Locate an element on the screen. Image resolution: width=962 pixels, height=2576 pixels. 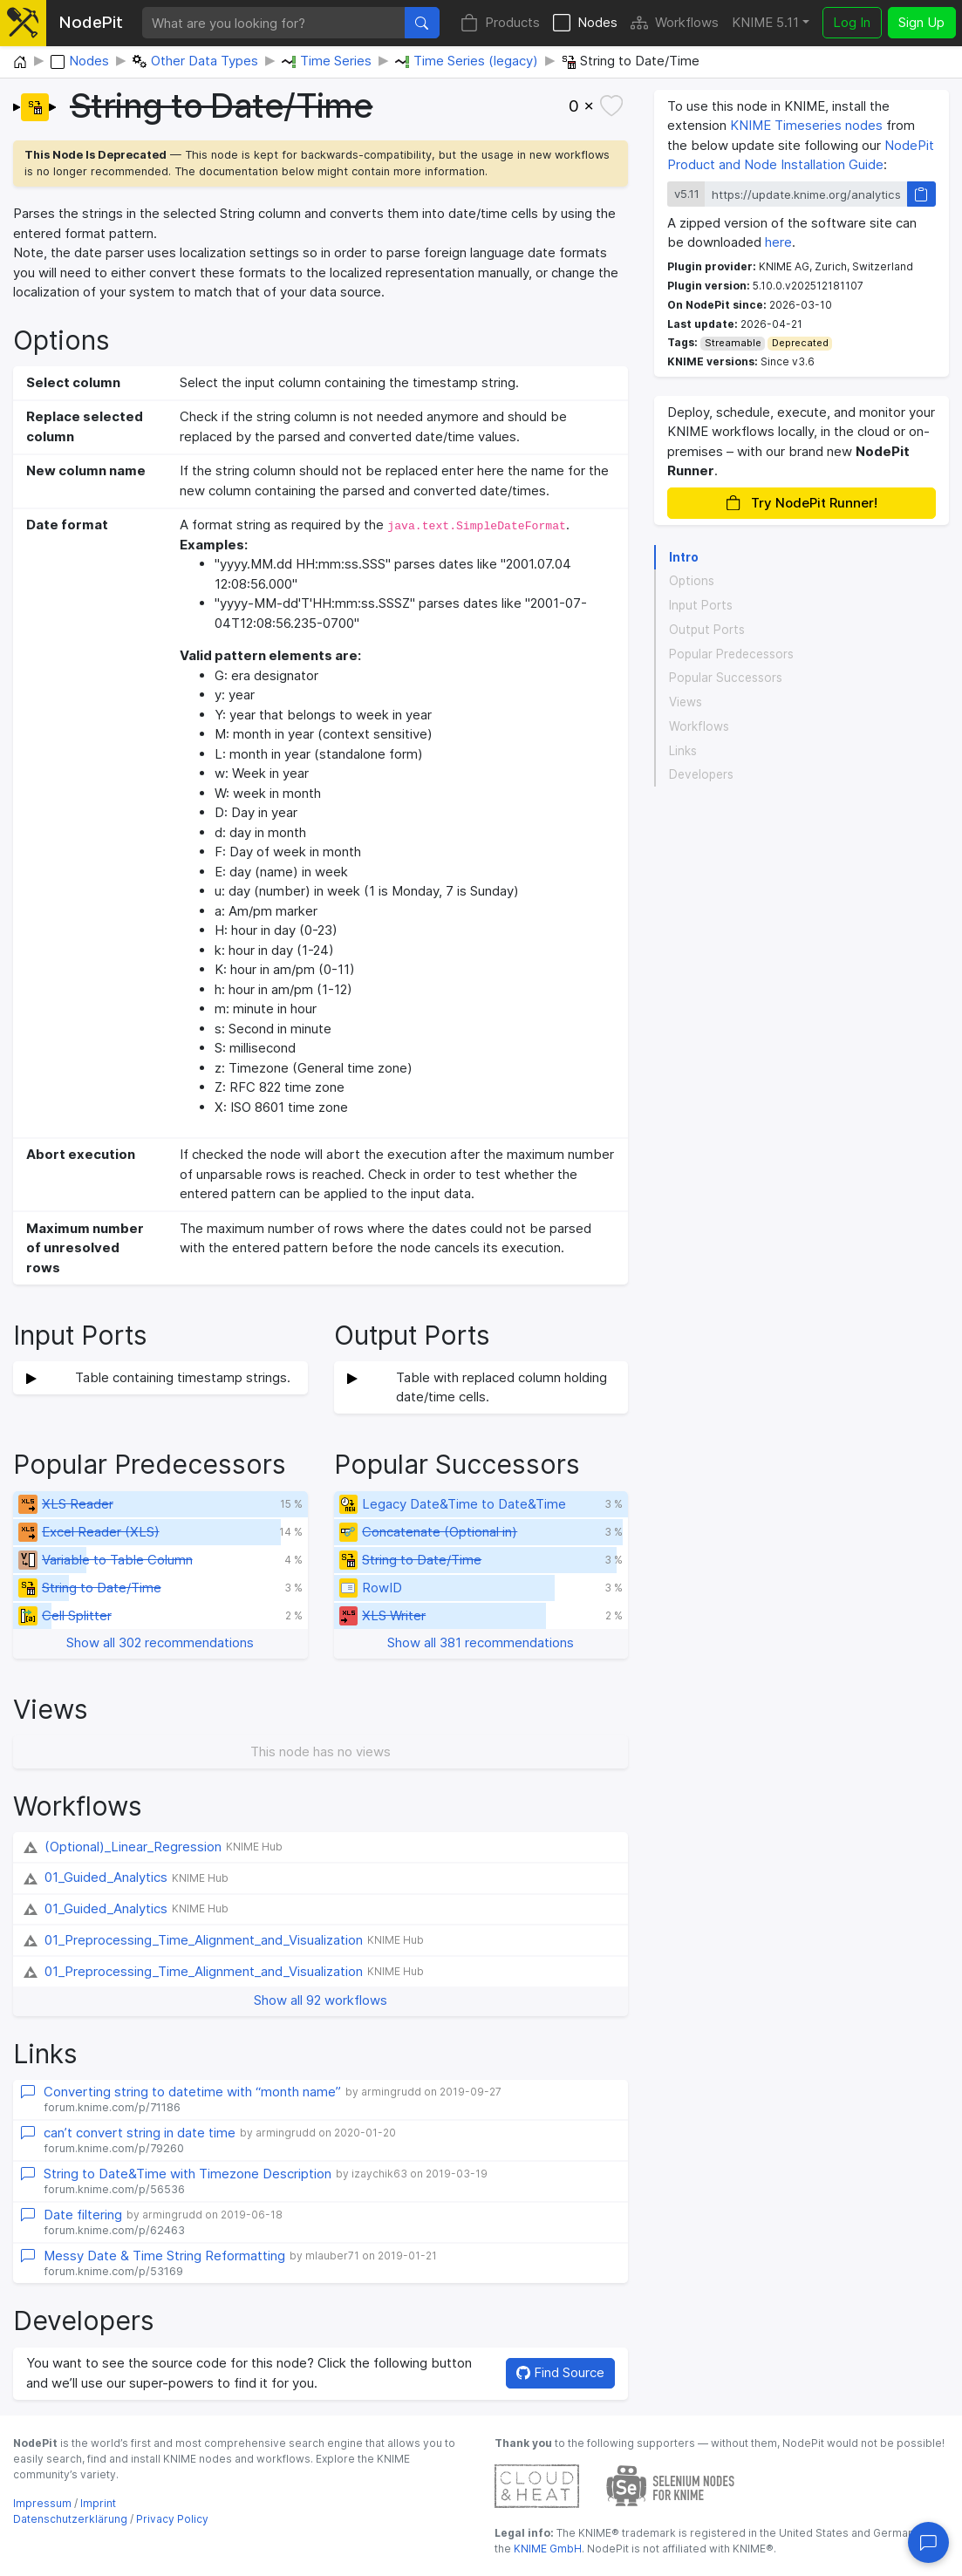
Log In is located at coordinates (851, 22).